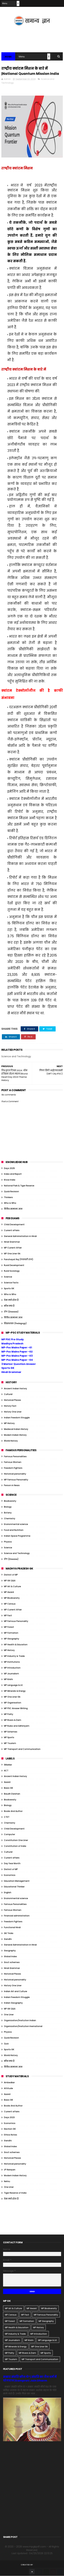 The height and width of the screenshot is (2576, 64). I want to click on MP Current Affair, so click(13, 1247).